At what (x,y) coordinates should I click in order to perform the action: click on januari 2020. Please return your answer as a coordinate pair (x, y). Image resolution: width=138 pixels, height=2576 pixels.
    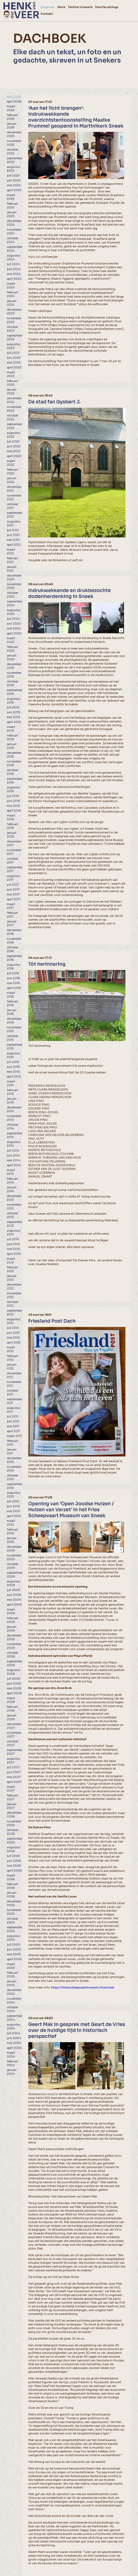
    Looking at the image, I should click on (12, 657).